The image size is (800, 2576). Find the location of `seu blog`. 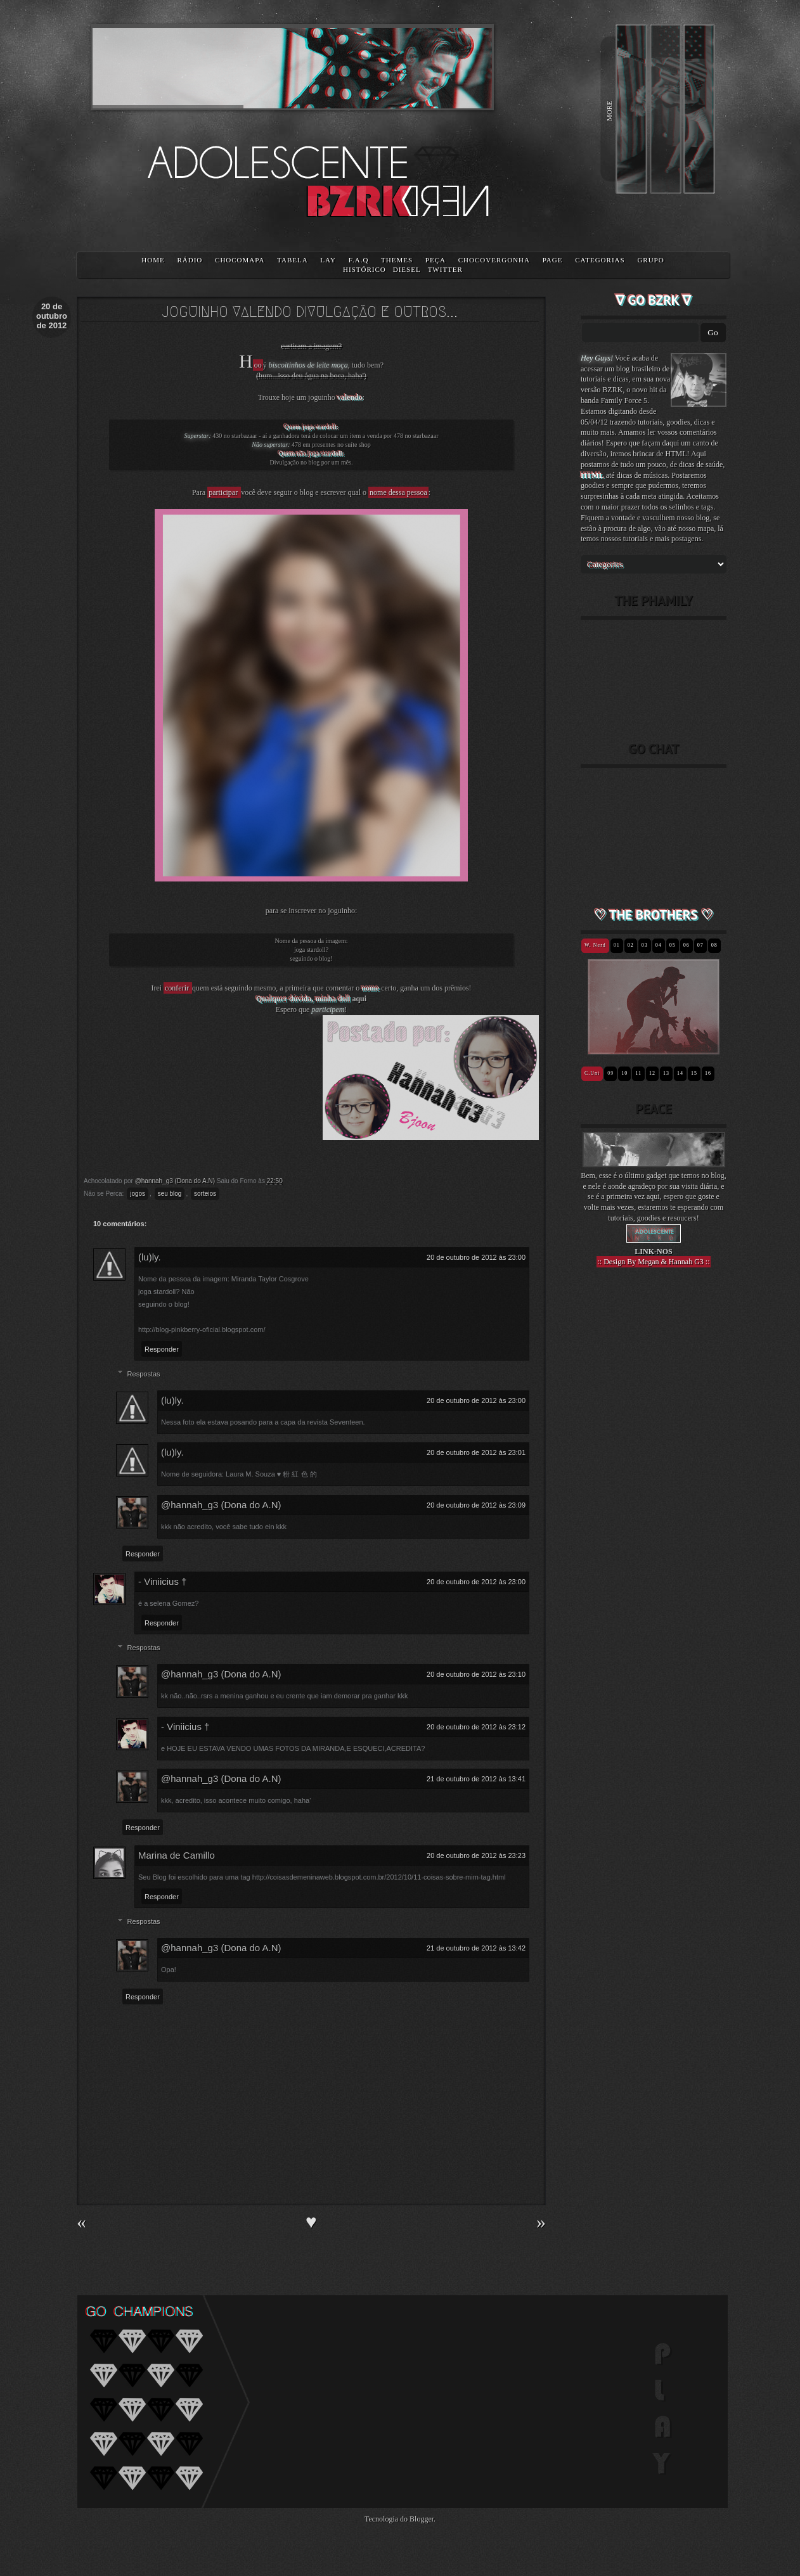

seu blog is located at coordinates (170, 1193).